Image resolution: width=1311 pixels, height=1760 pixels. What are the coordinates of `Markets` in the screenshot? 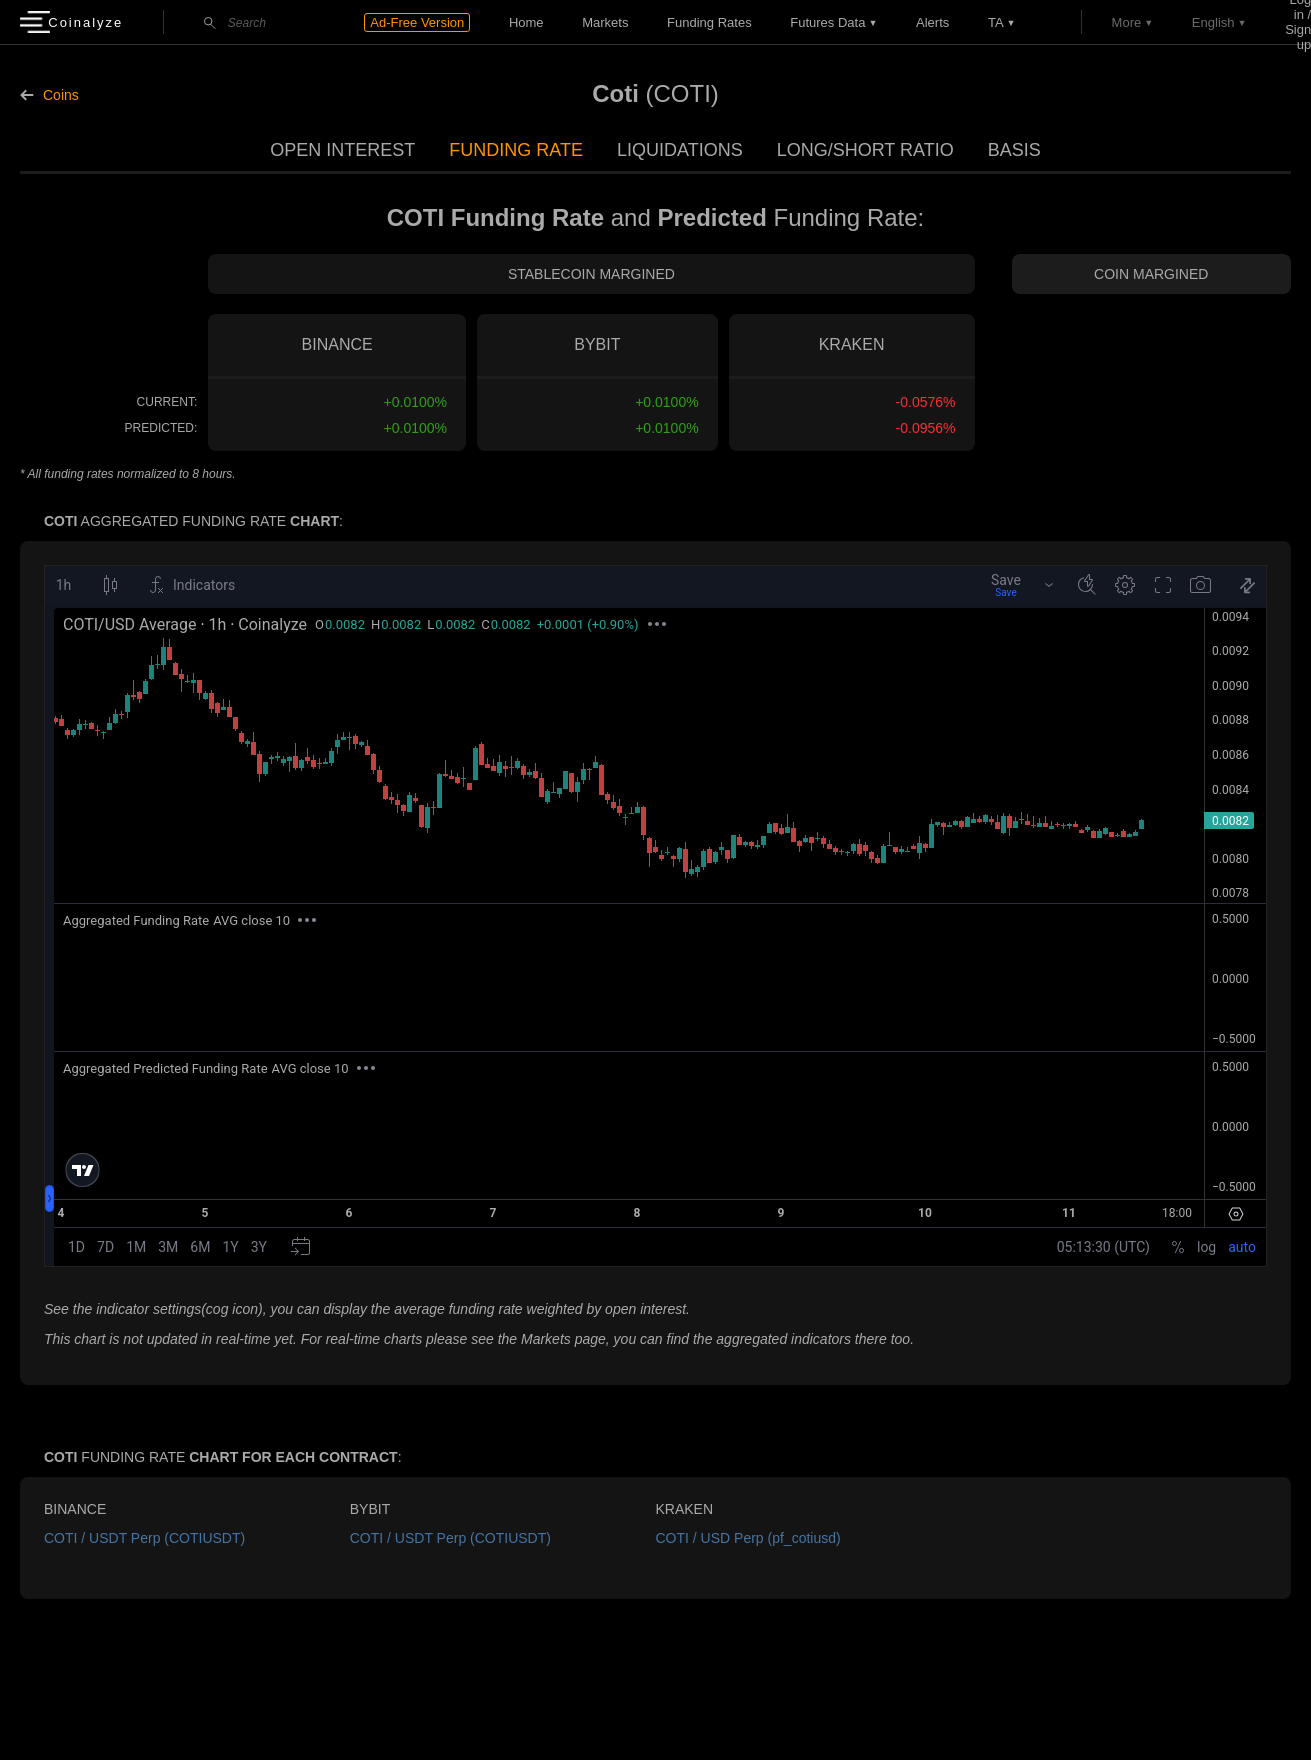 It's located at (605, 22).